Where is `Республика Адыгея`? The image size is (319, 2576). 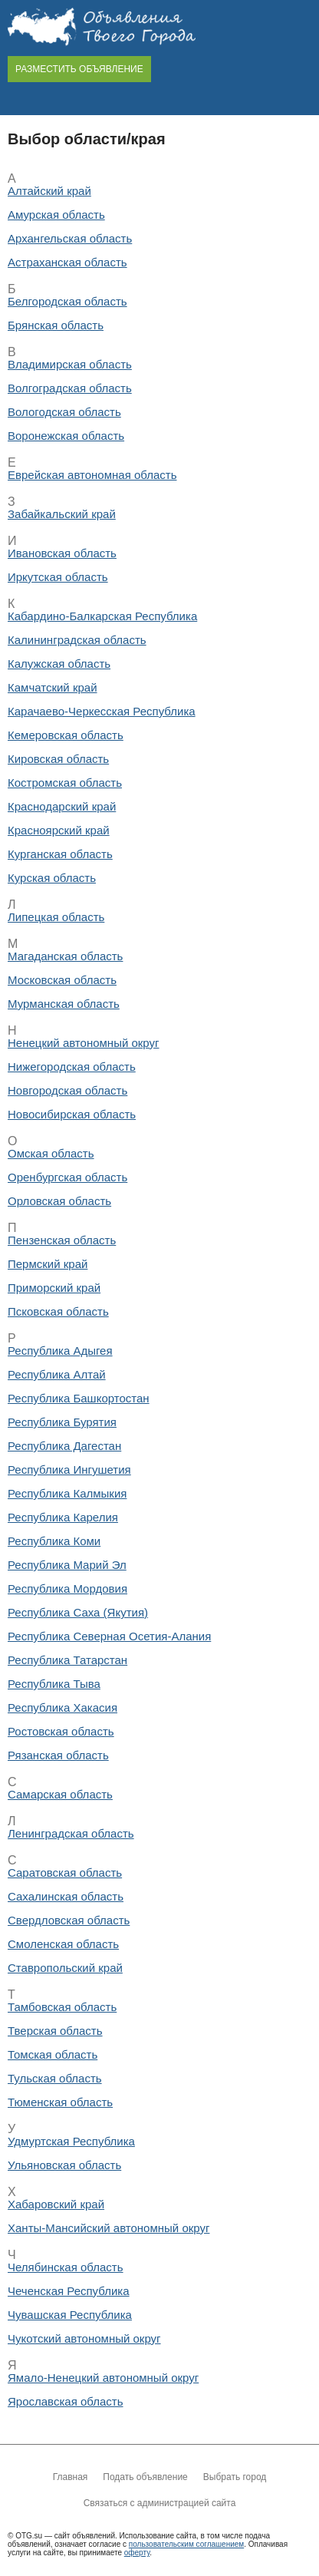
Республика Адыгея is located at coordinates (60, 1350).